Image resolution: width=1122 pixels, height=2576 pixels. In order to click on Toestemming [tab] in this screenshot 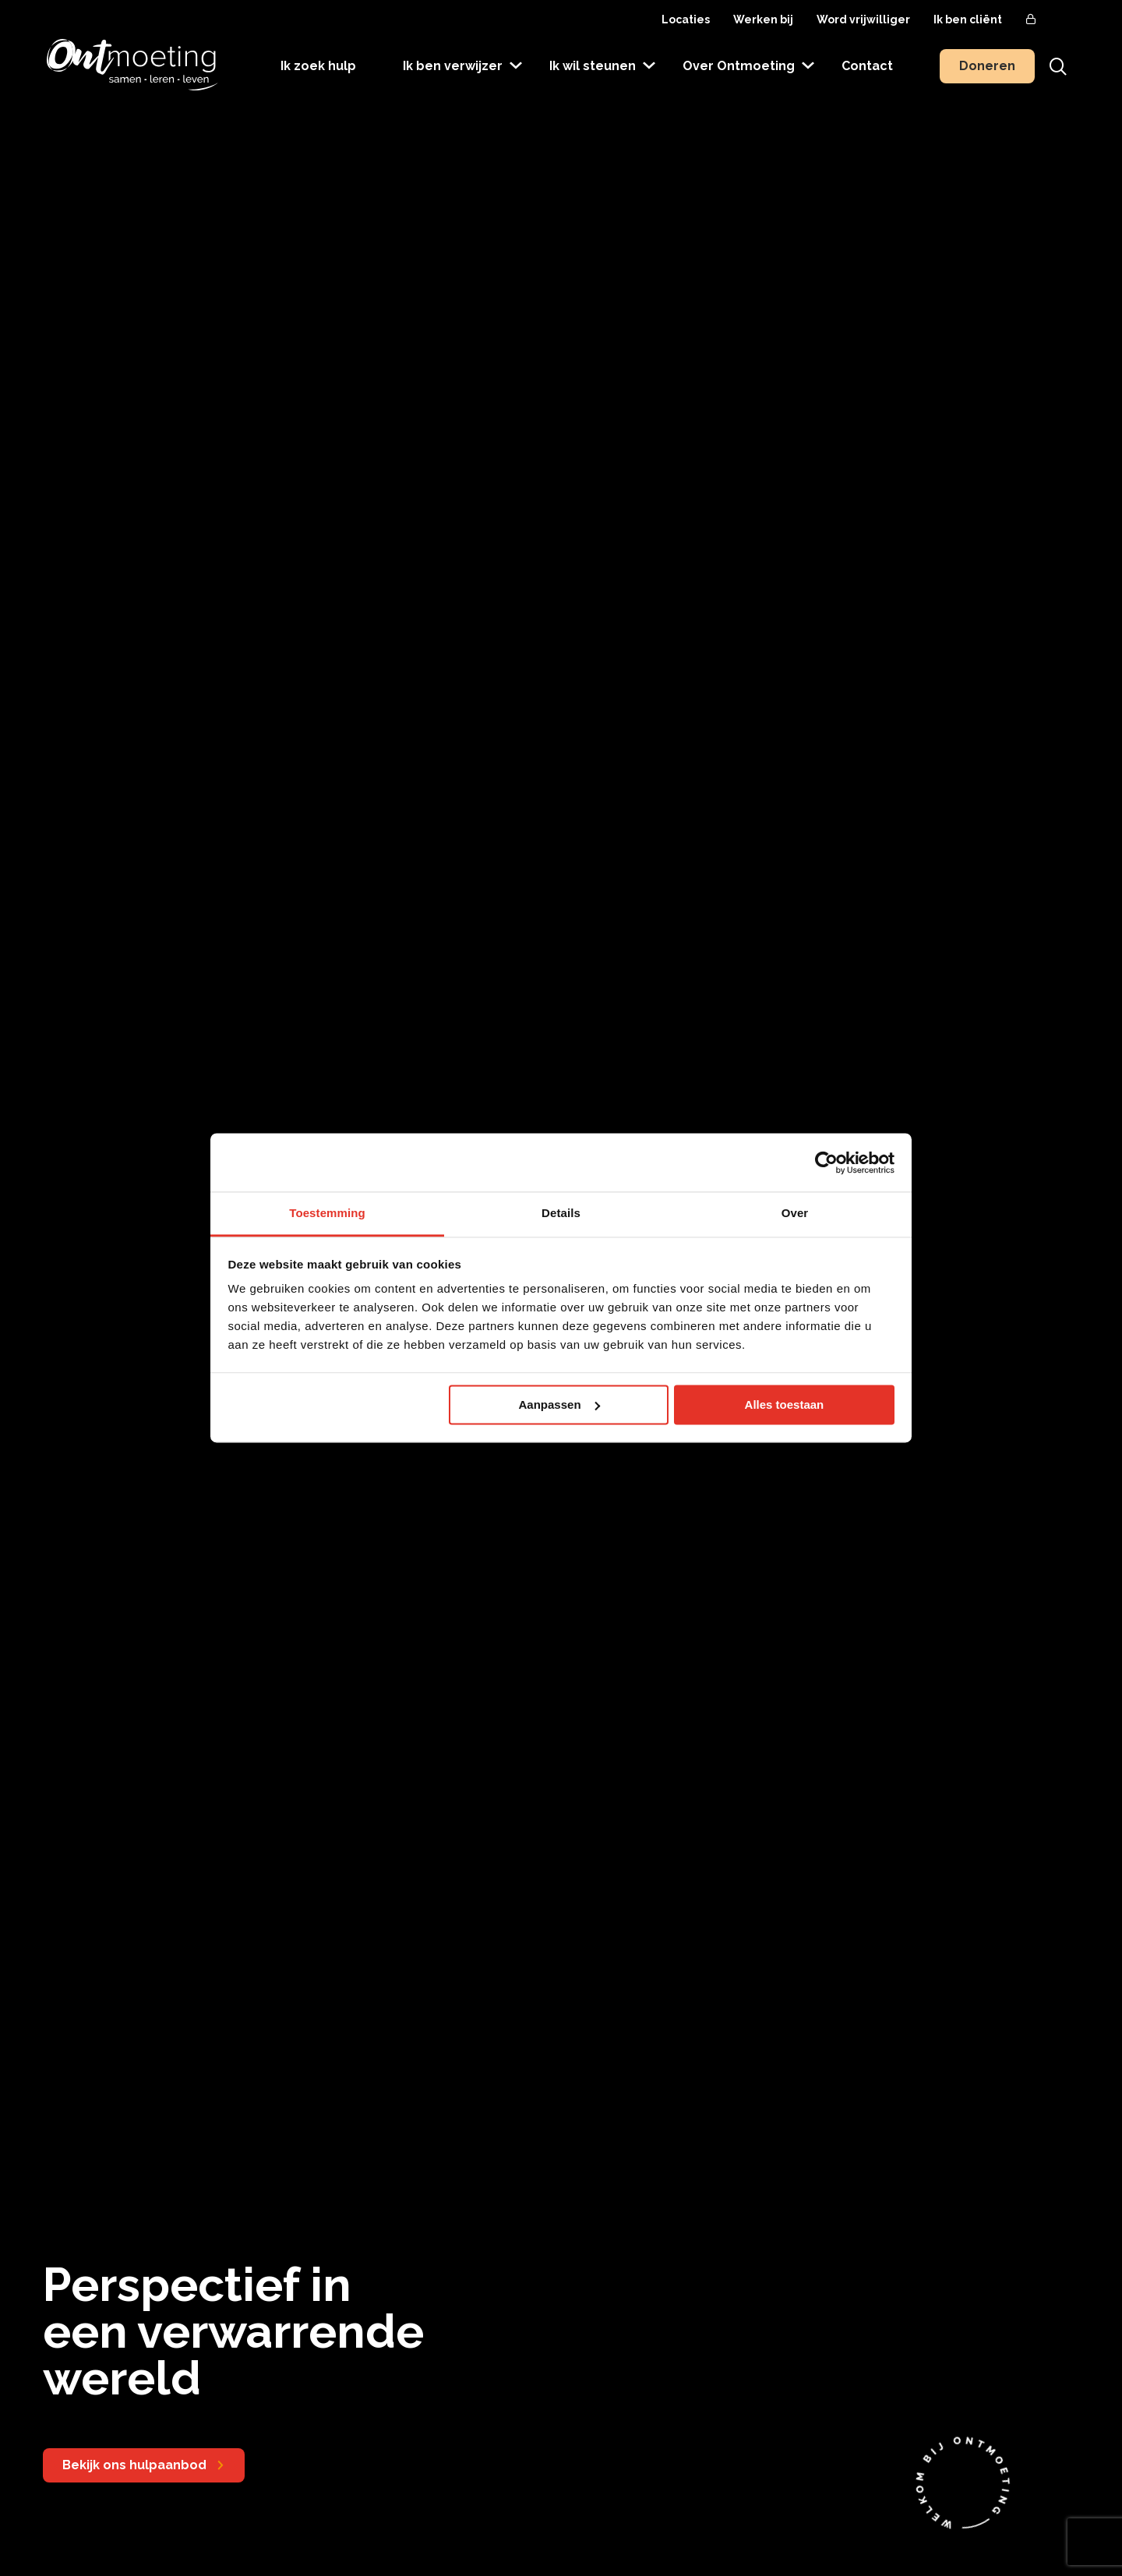, I will do `click(327, 1212)`.